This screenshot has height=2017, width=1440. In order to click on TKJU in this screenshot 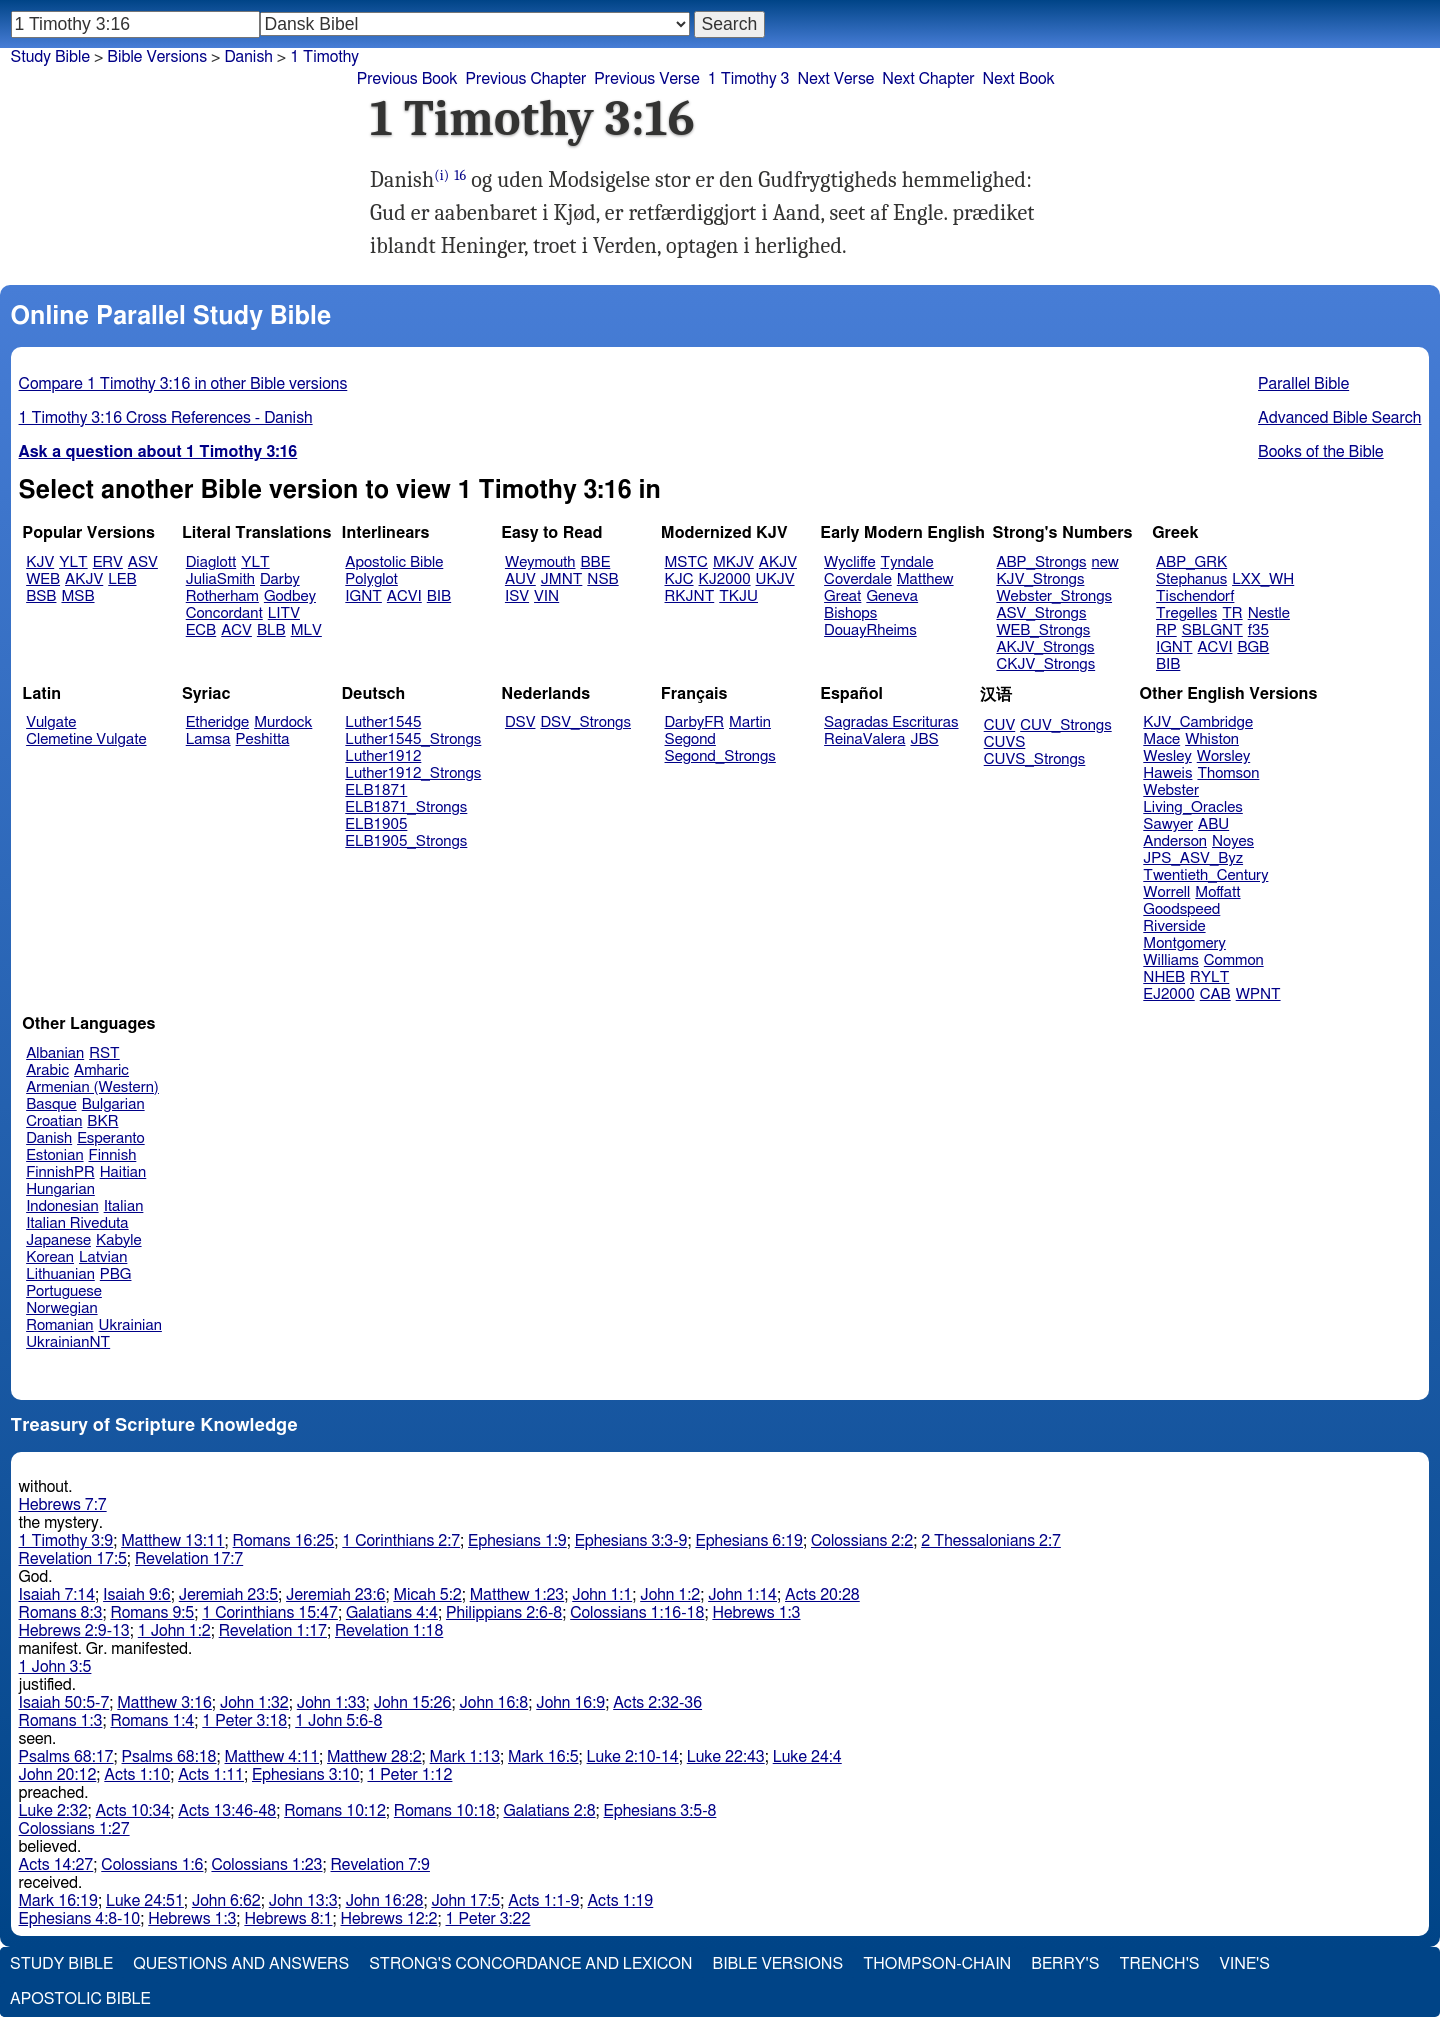, I will do `click(738, 596)`.